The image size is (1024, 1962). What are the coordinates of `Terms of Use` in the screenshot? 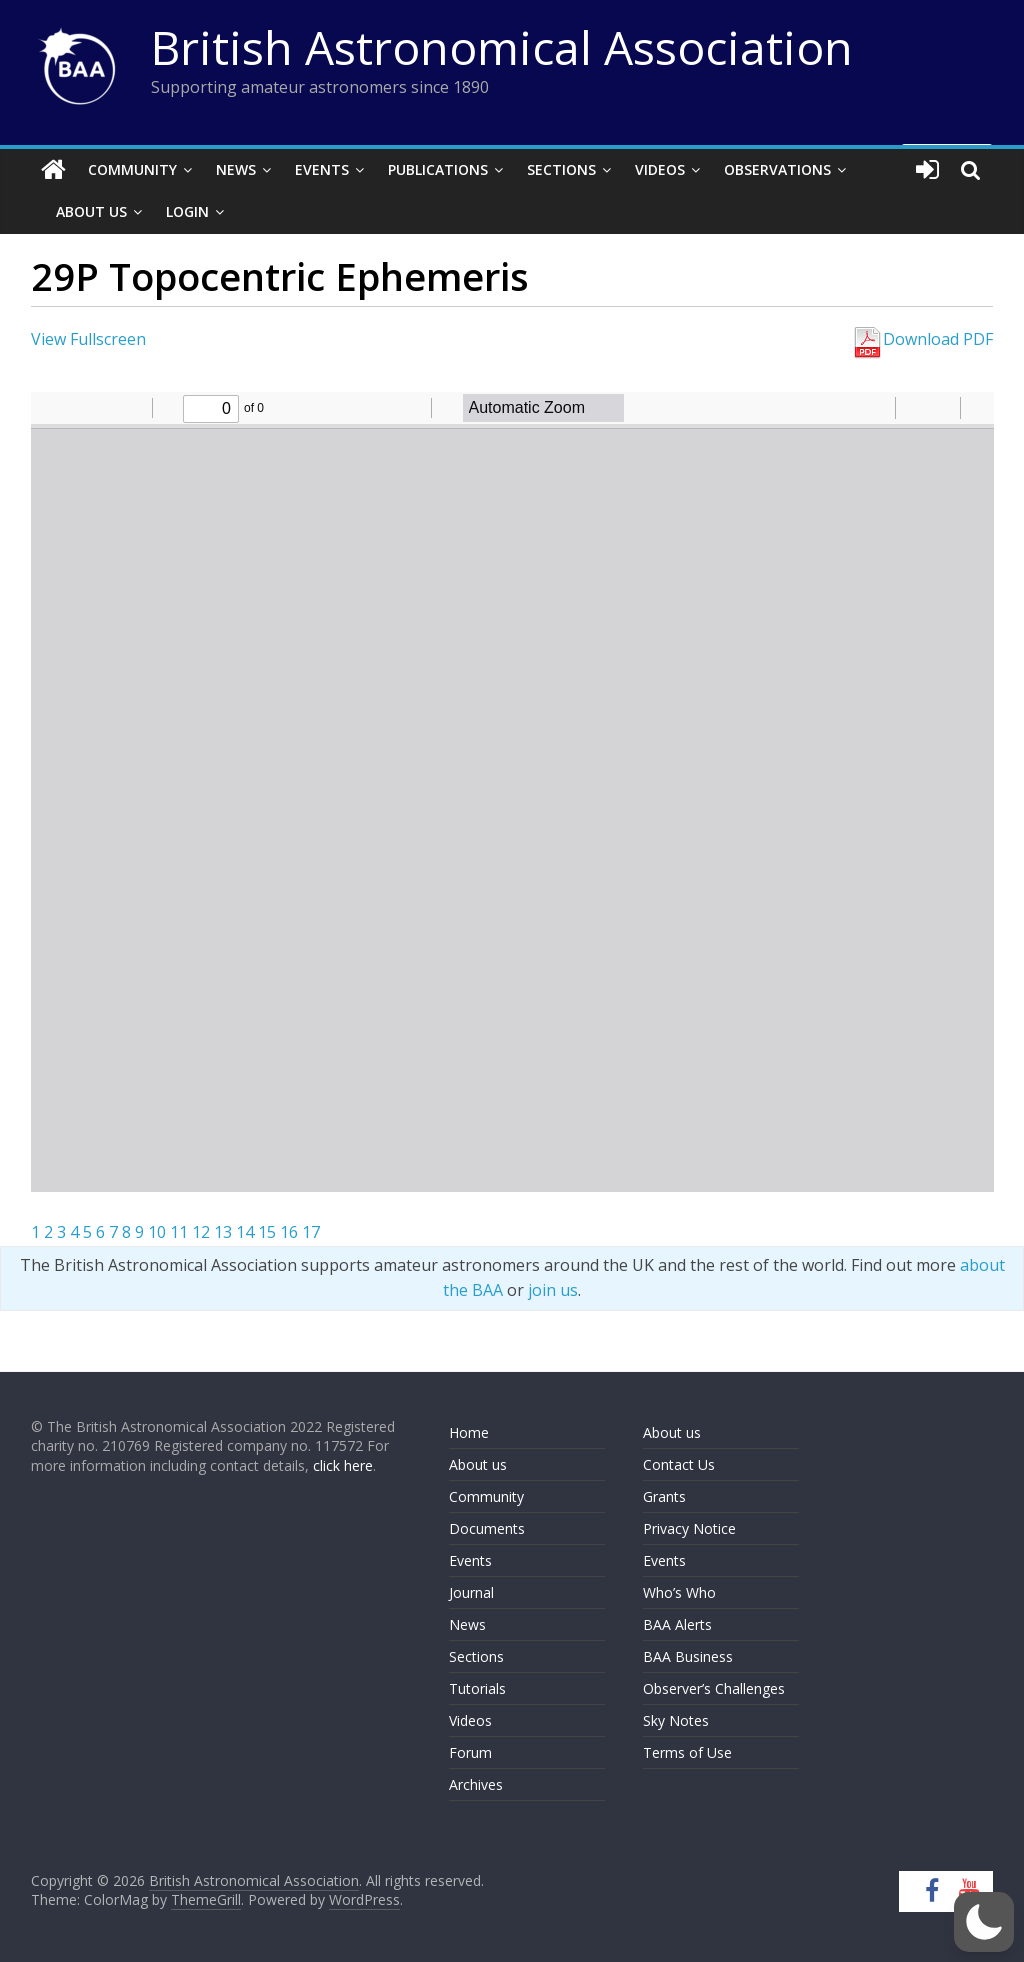 It's located at (687, 1752).